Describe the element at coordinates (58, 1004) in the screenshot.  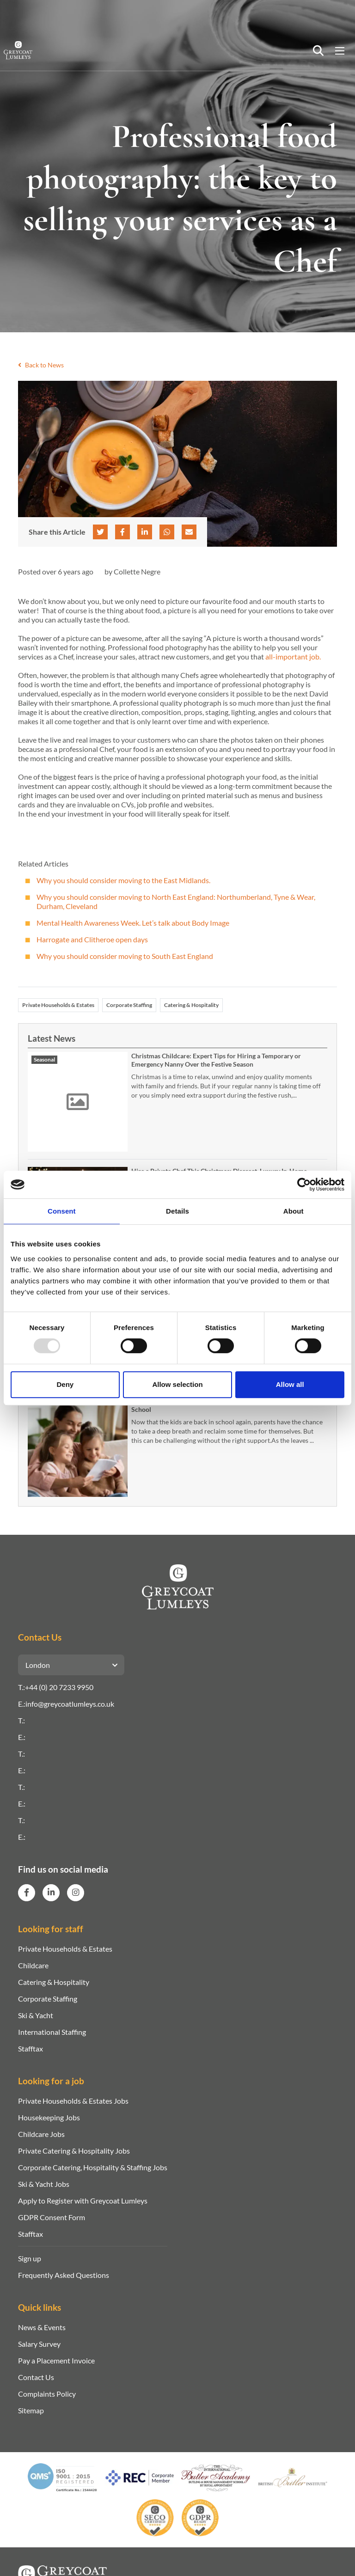
I see `Private Households & Estates` at that location.